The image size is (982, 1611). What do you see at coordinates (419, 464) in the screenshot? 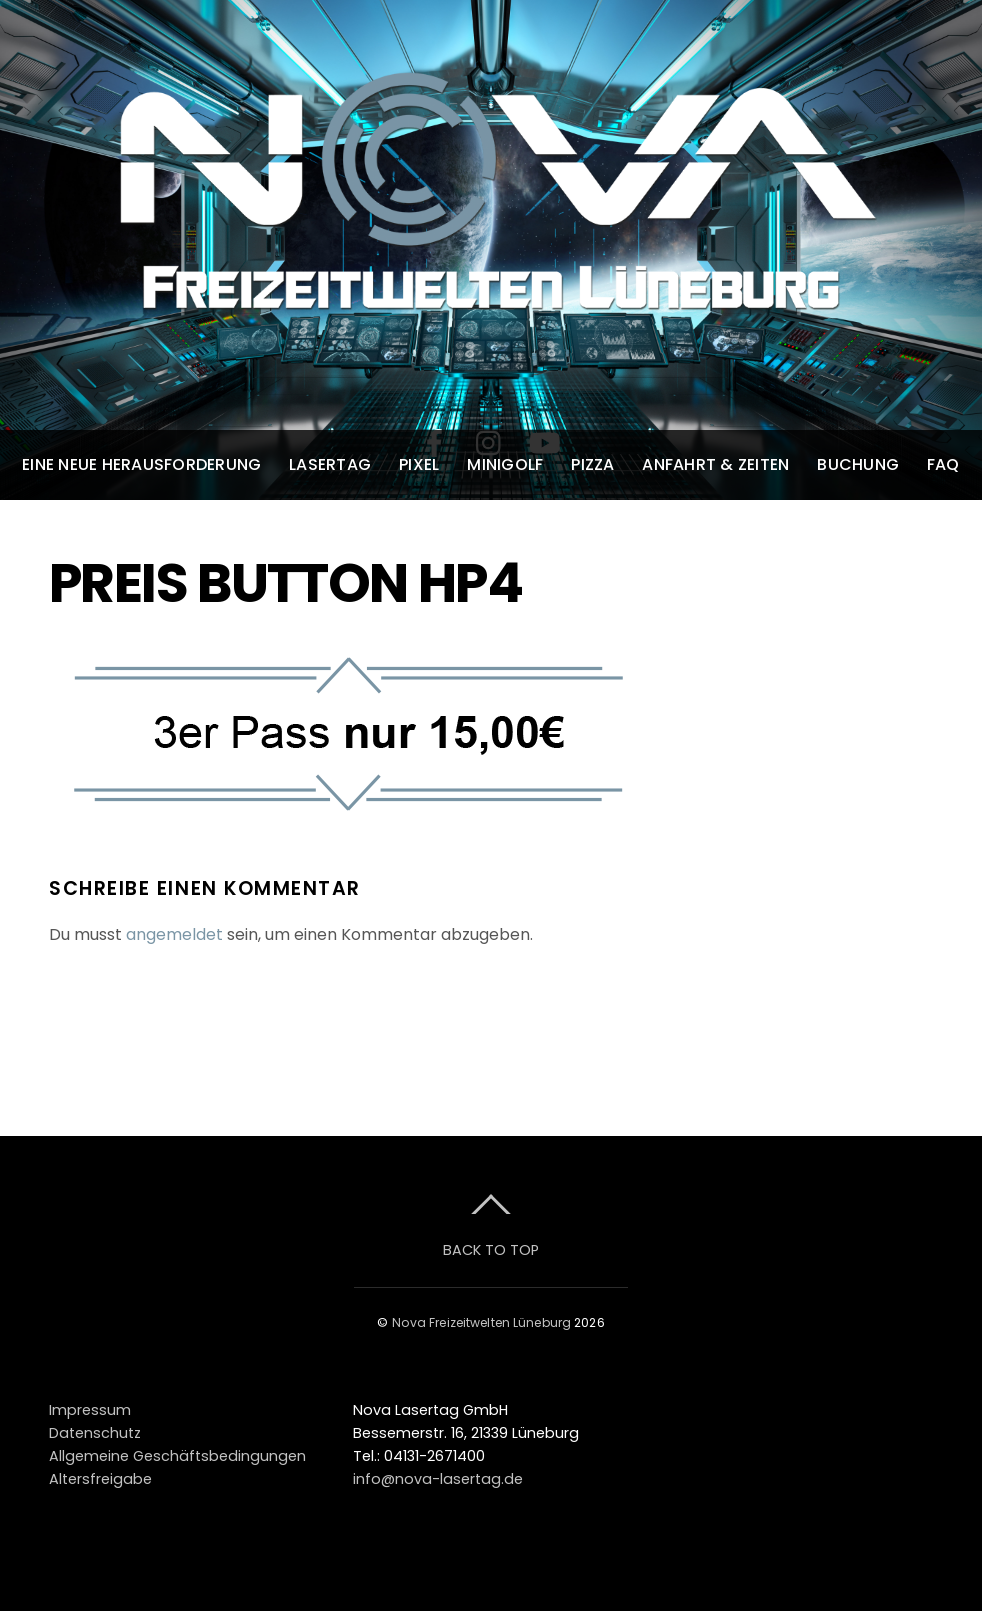
I see `Pixel` at bounding box center [419, 464].